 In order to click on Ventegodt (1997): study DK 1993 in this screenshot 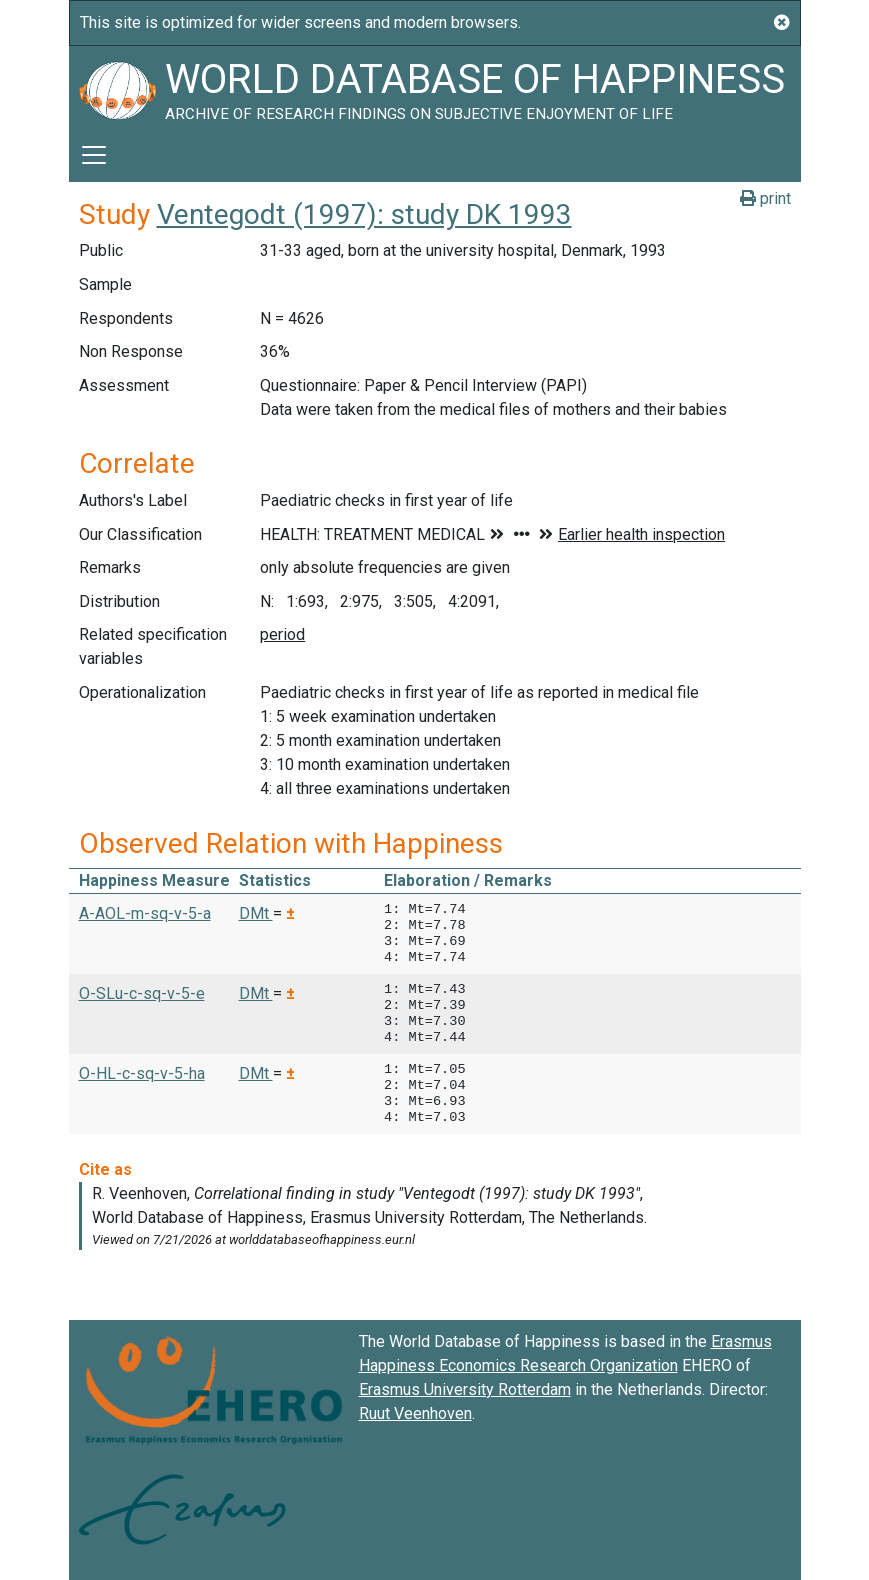, I will do `click(364, 214)`.